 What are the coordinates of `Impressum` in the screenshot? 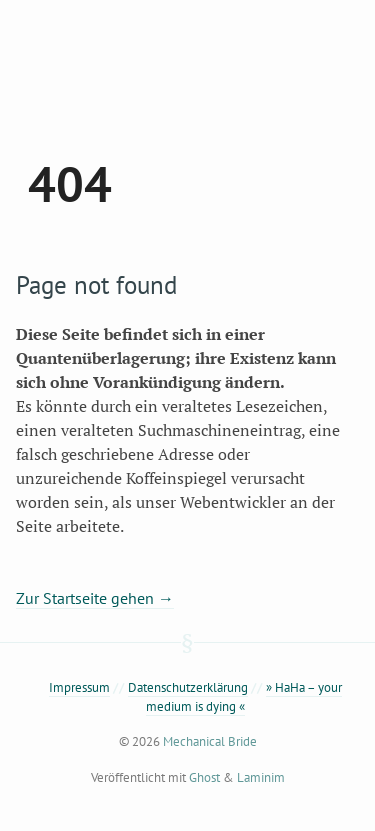 It's located at (79, 687).